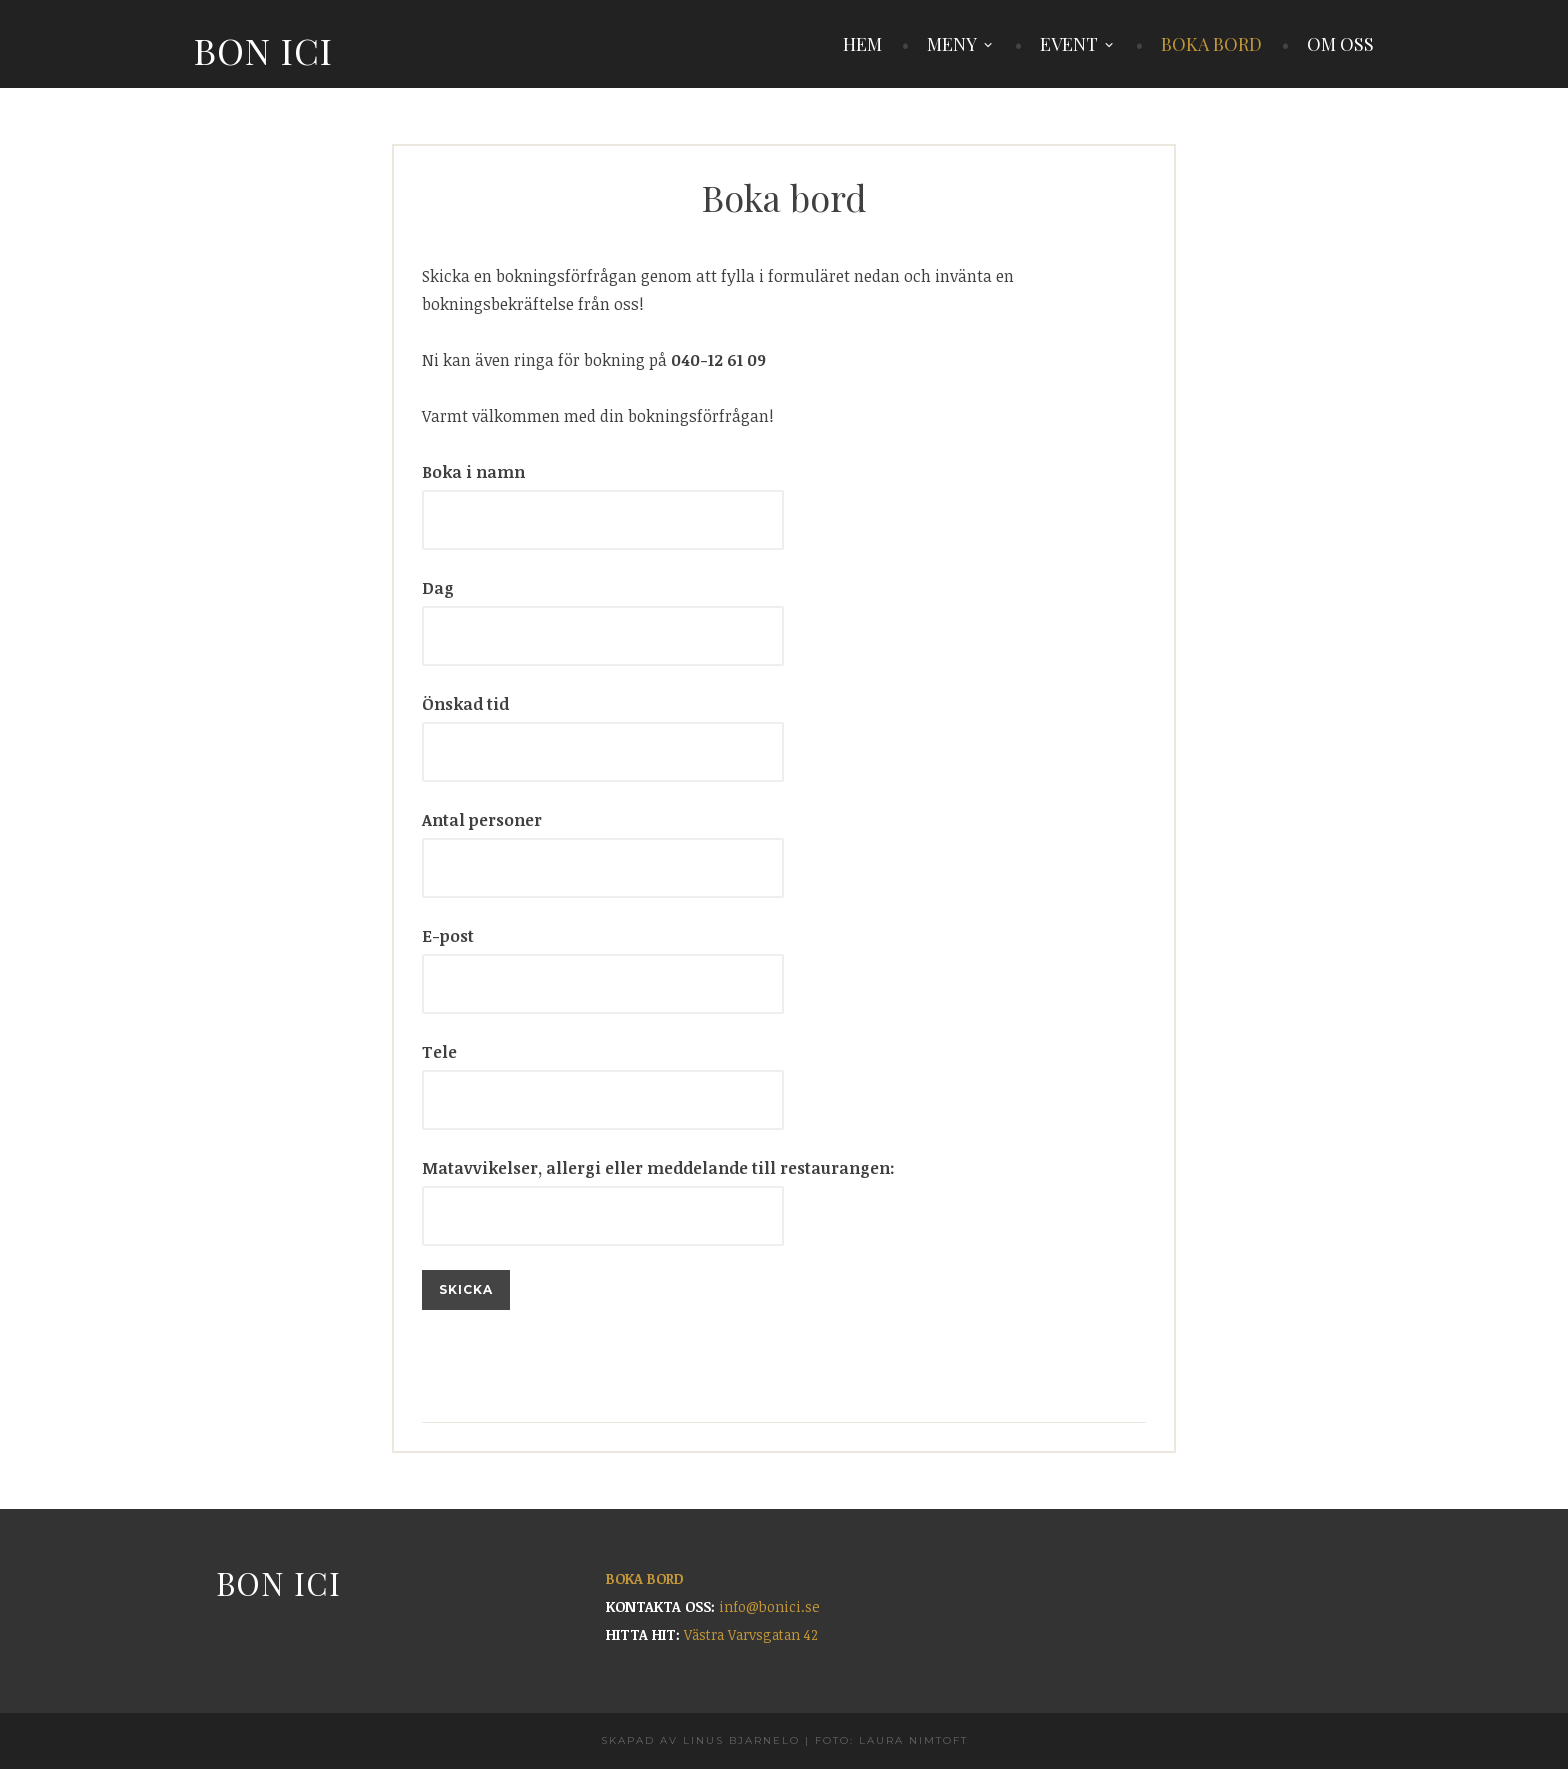  I want to click on Antal personer, so click(482, 820).